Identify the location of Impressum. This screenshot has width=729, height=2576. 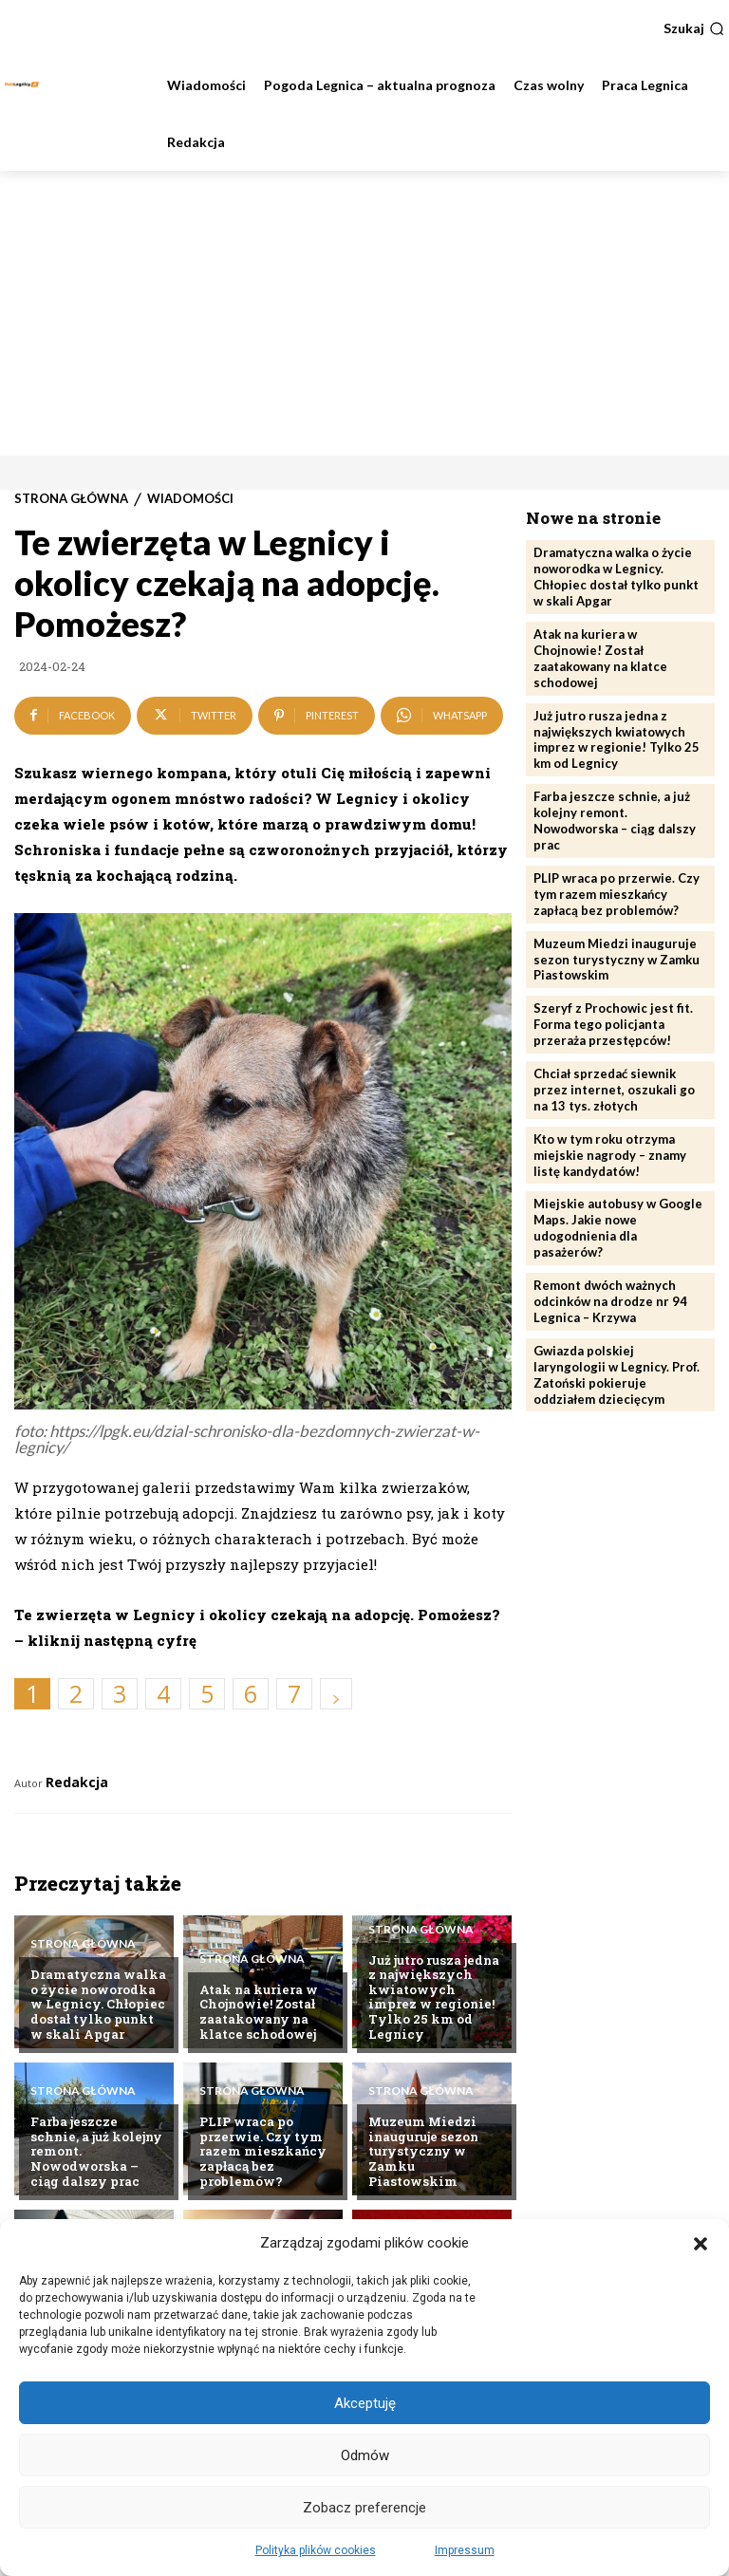
(465, 2550).